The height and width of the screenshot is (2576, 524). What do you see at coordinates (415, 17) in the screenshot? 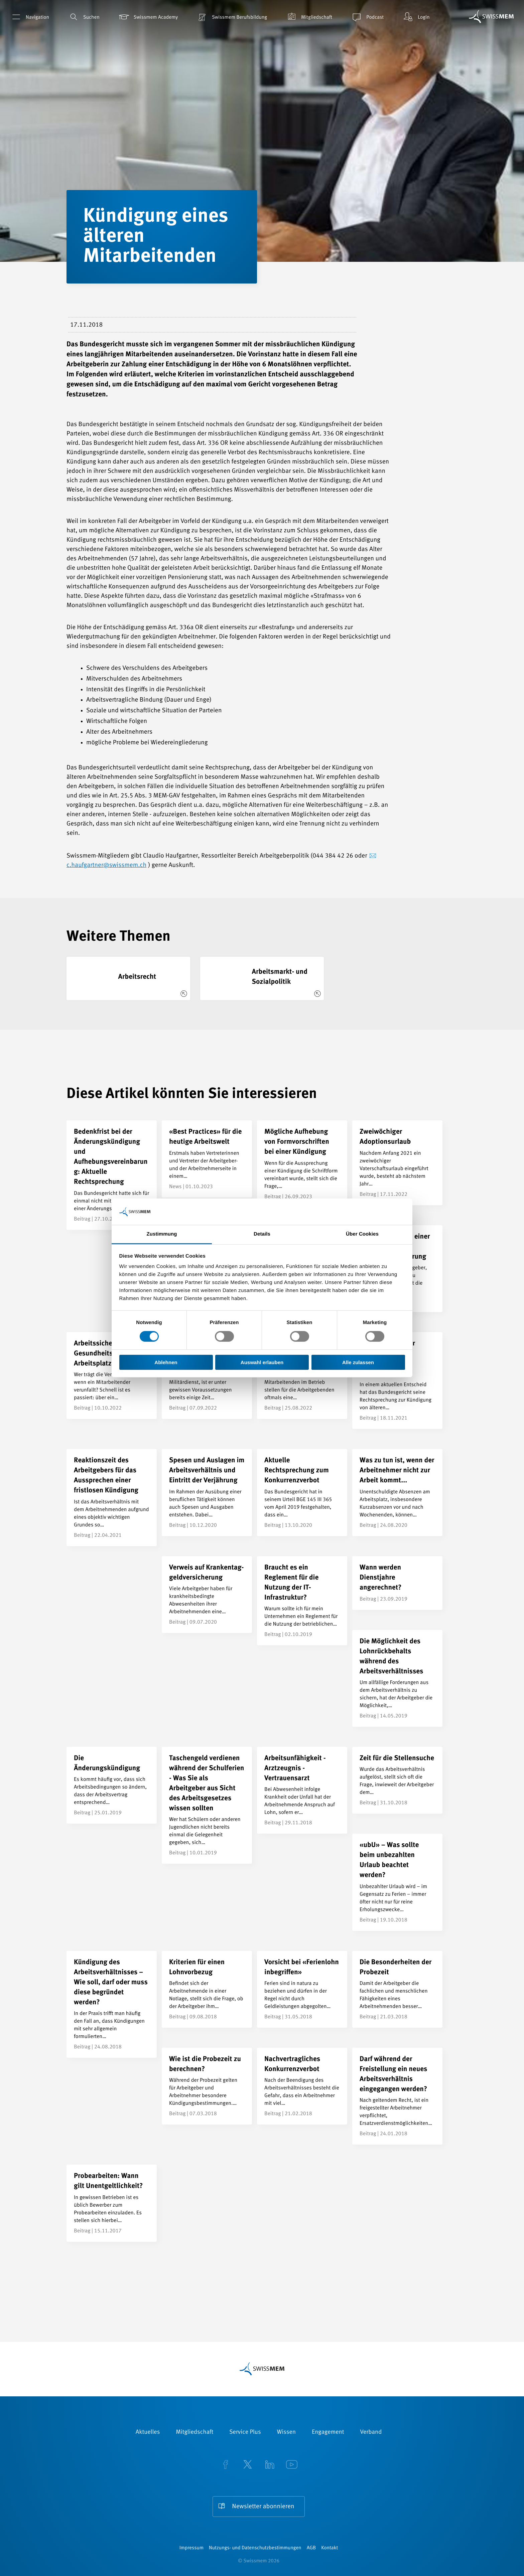
I see `Login` at bounding box center [415, 17].